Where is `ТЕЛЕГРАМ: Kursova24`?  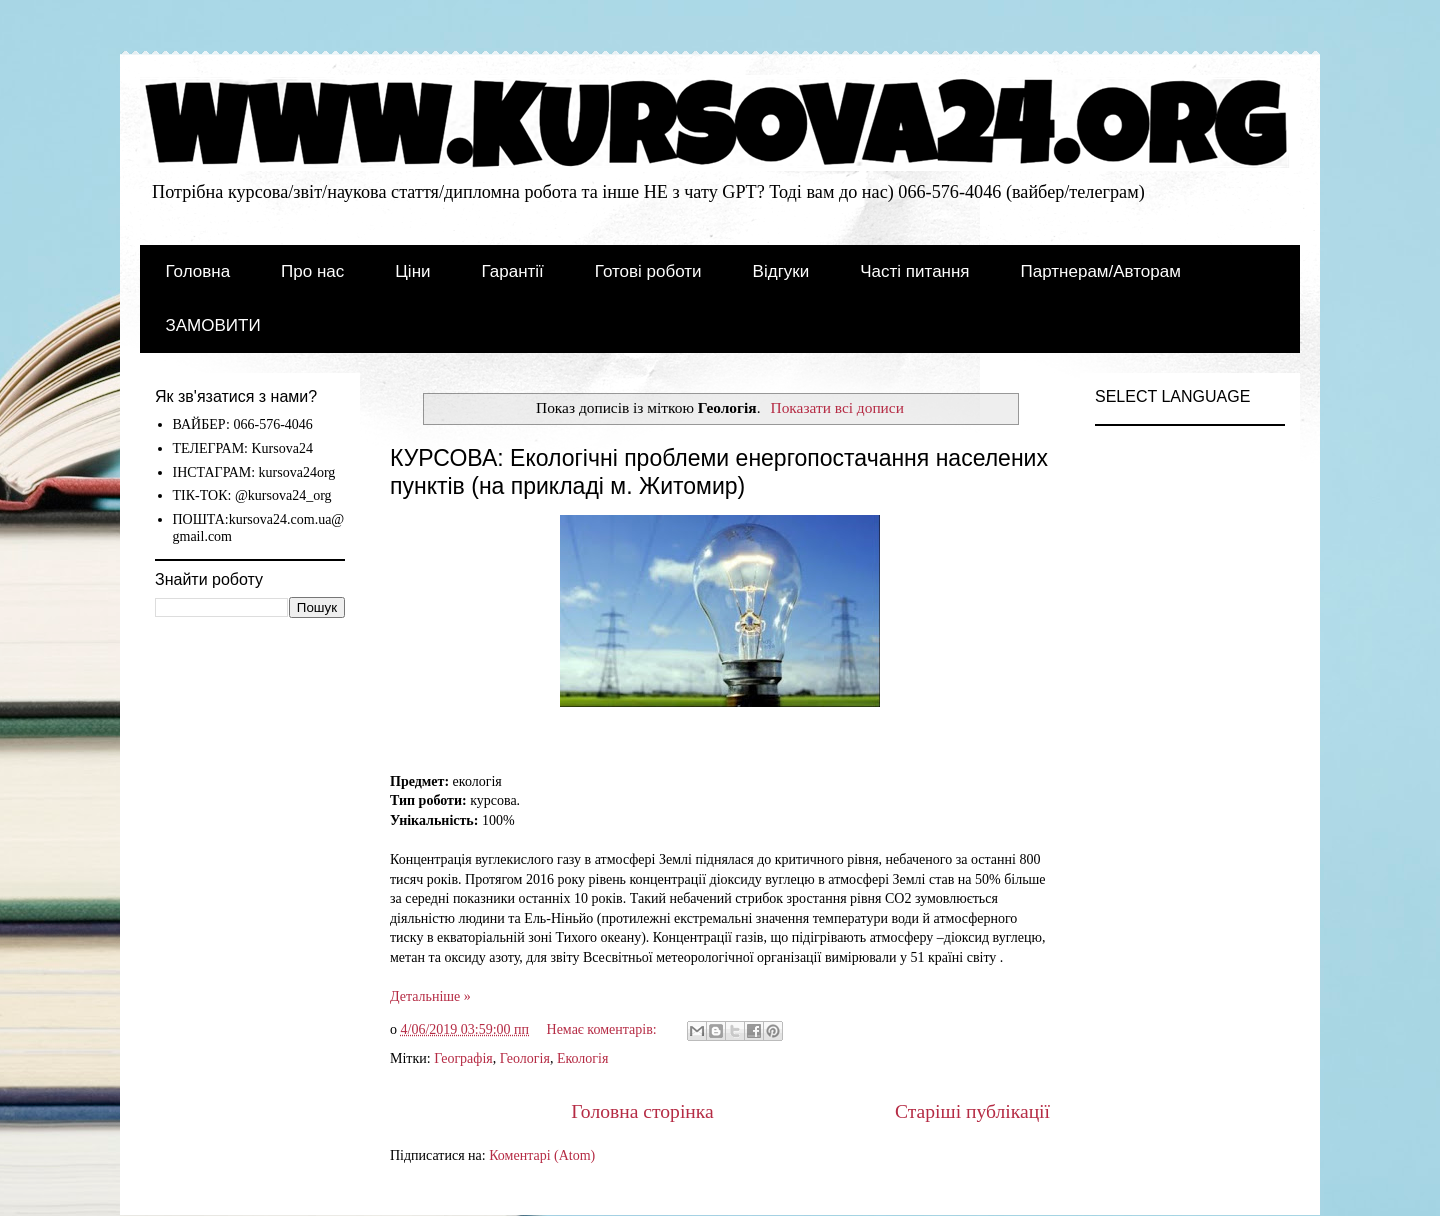 ТЕЛЕГРАМ: Kursova24 is located at coordinates (243, 448).